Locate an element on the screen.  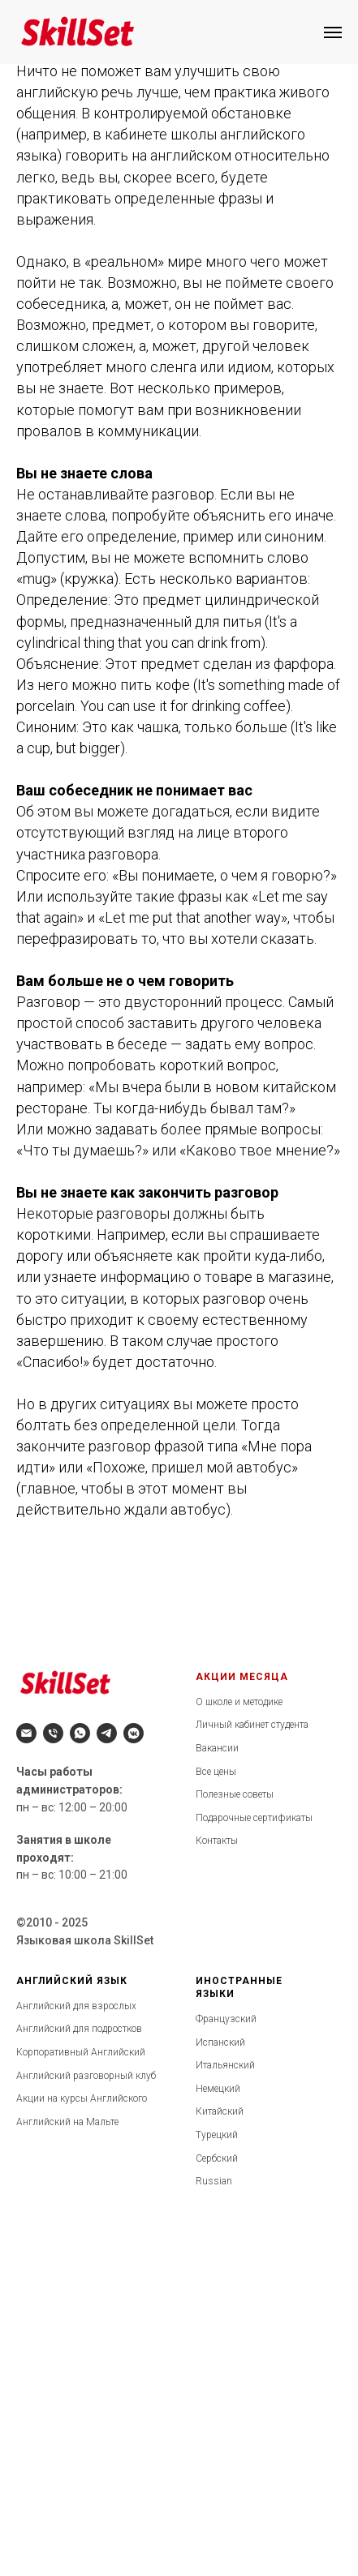
[telegram] is located at coordinates (107, 1733).